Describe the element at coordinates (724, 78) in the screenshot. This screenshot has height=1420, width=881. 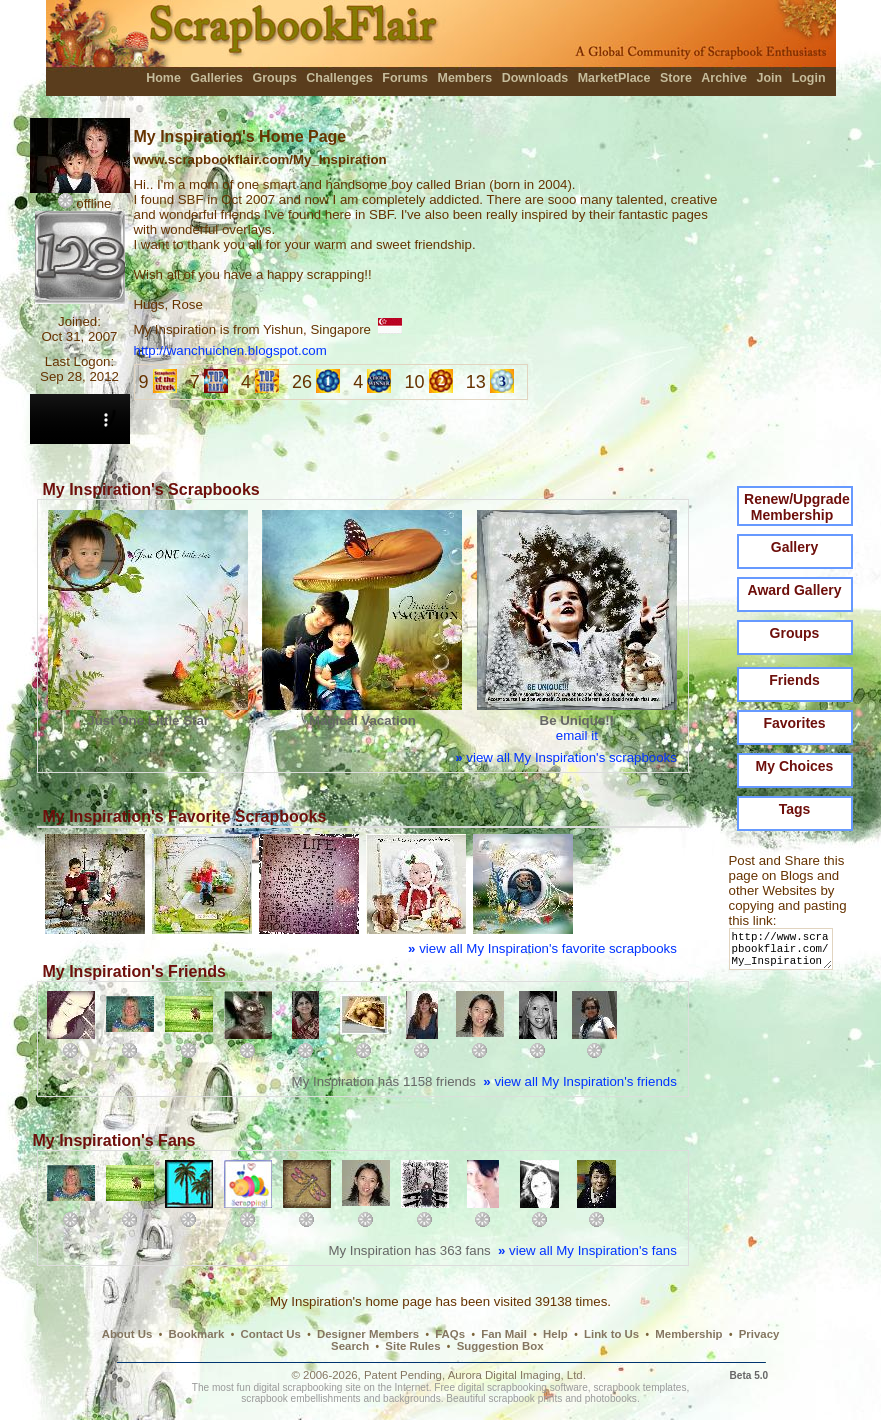
I see `Archive` at that location.